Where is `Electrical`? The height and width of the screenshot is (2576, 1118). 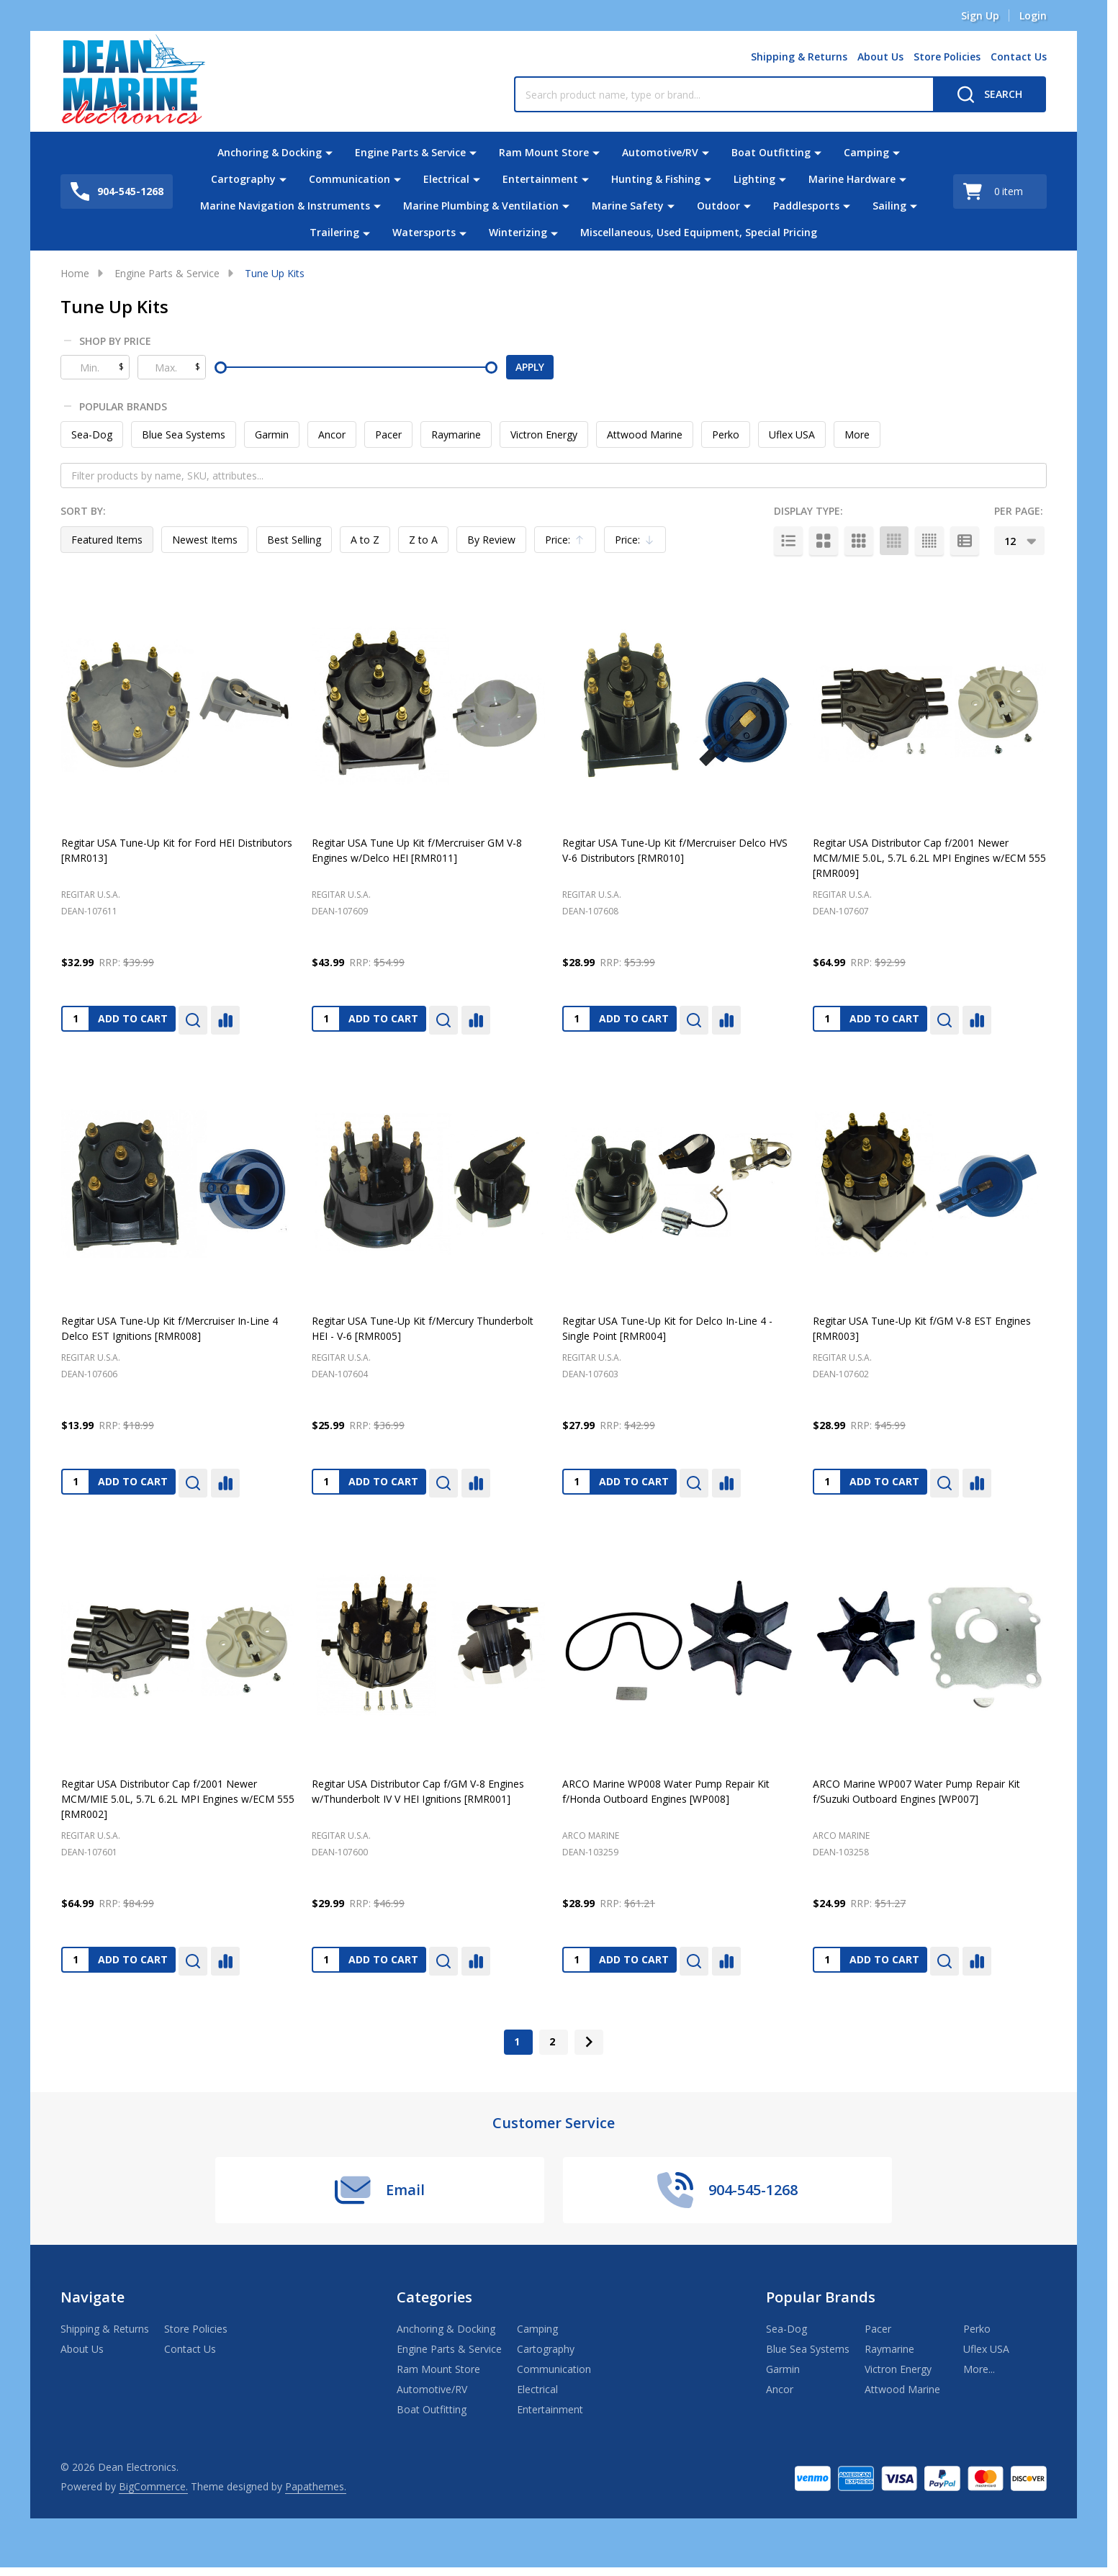
Electrical is located at coordinates (446, 179).